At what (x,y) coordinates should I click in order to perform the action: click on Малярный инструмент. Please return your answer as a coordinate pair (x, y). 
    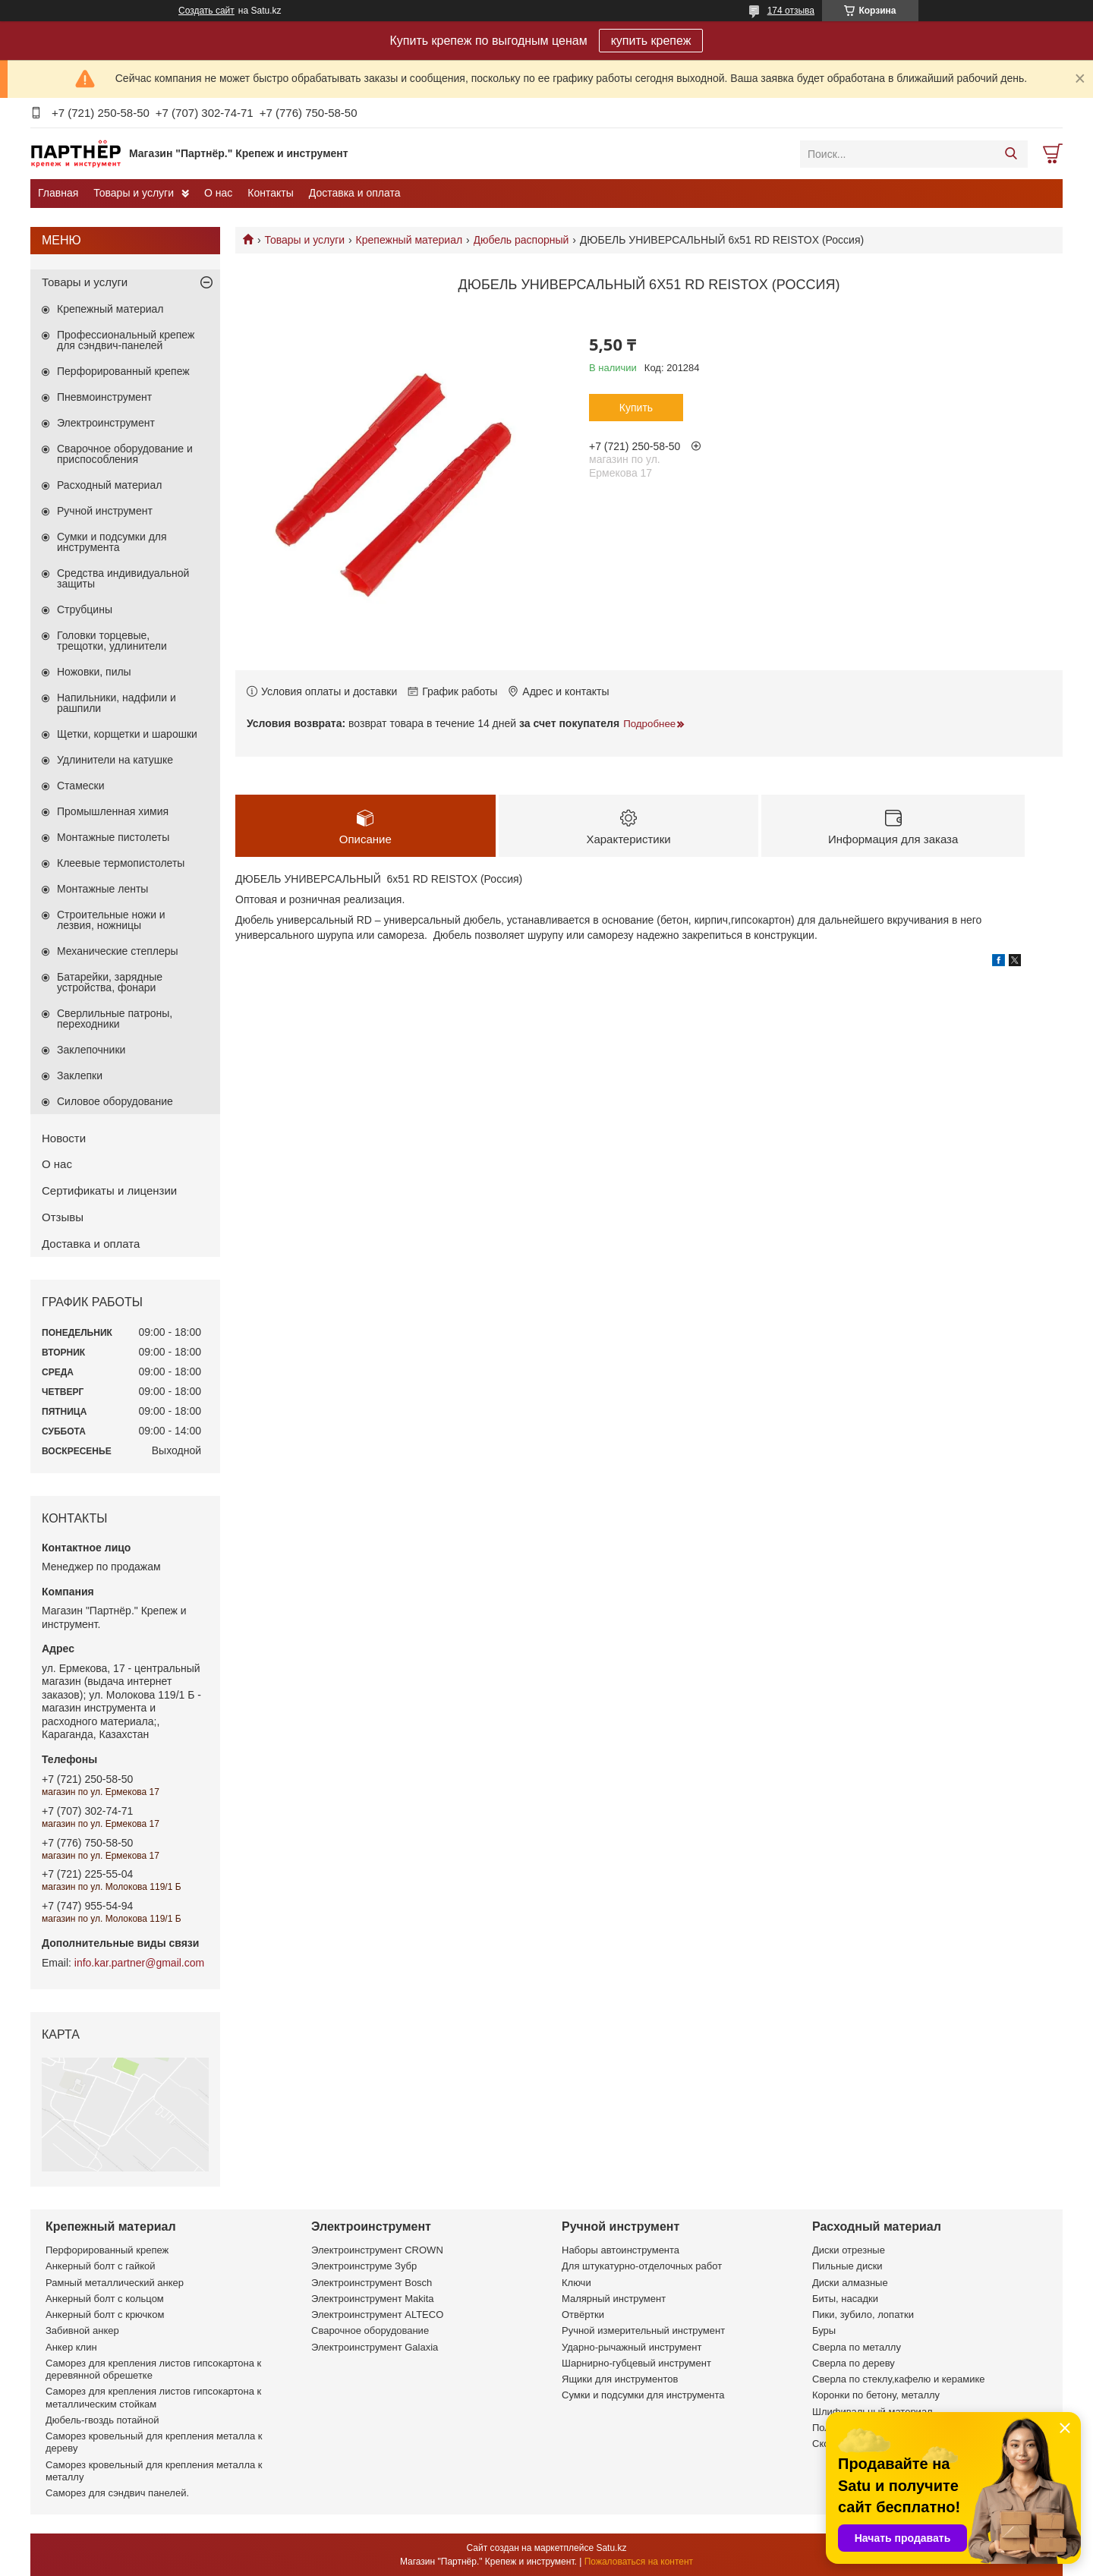
    Looking at the image, I should click on (614, 2298).